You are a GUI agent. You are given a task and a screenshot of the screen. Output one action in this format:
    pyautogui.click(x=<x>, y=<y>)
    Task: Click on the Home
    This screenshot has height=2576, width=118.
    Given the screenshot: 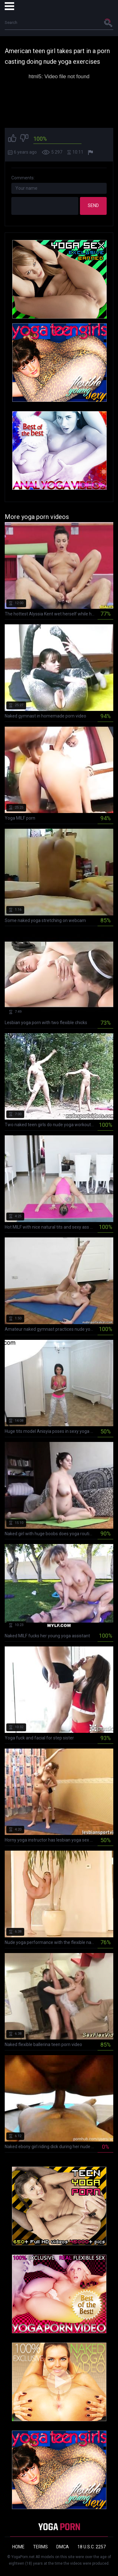 What is the action you would take?
    pyautogui.click(x=18, y=2546)
    